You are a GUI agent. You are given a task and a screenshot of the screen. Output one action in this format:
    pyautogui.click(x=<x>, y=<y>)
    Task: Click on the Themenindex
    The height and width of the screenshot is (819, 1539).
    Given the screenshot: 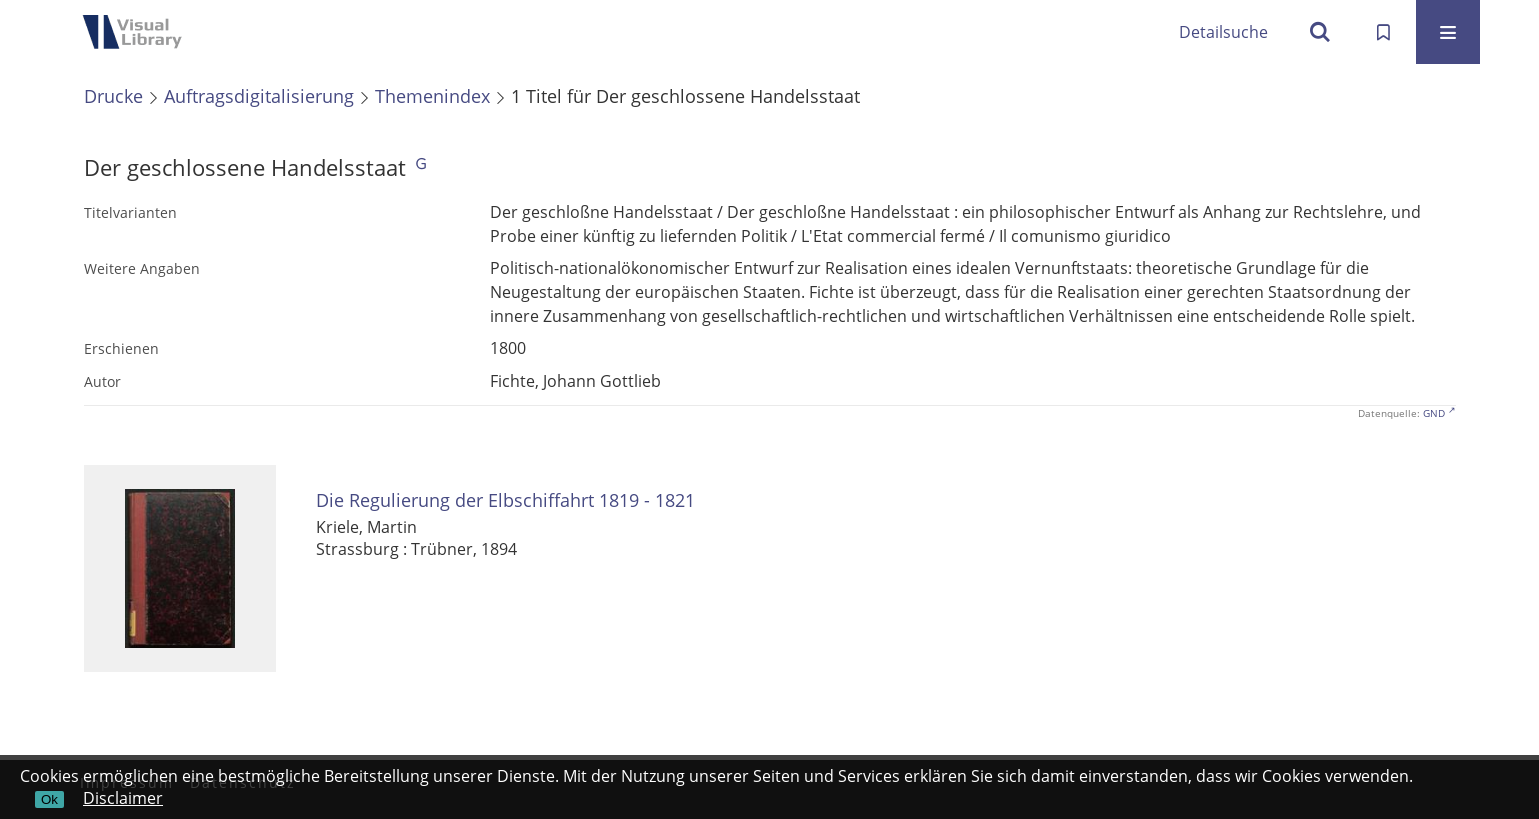 What is the action you would take?
    pyautogui.click(x=432, y=96)
    